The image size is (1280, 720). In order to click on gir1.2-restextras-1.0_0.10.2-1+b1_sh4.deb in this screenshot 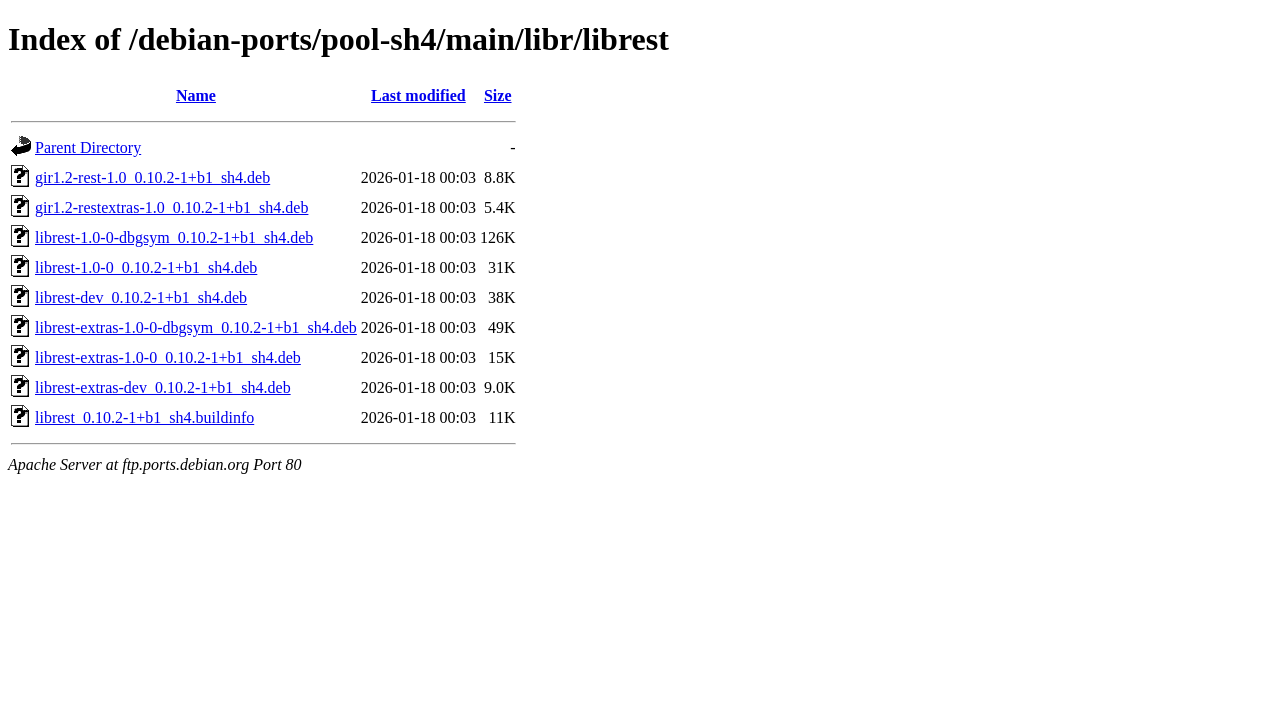, I will do `click(171, 207)`.